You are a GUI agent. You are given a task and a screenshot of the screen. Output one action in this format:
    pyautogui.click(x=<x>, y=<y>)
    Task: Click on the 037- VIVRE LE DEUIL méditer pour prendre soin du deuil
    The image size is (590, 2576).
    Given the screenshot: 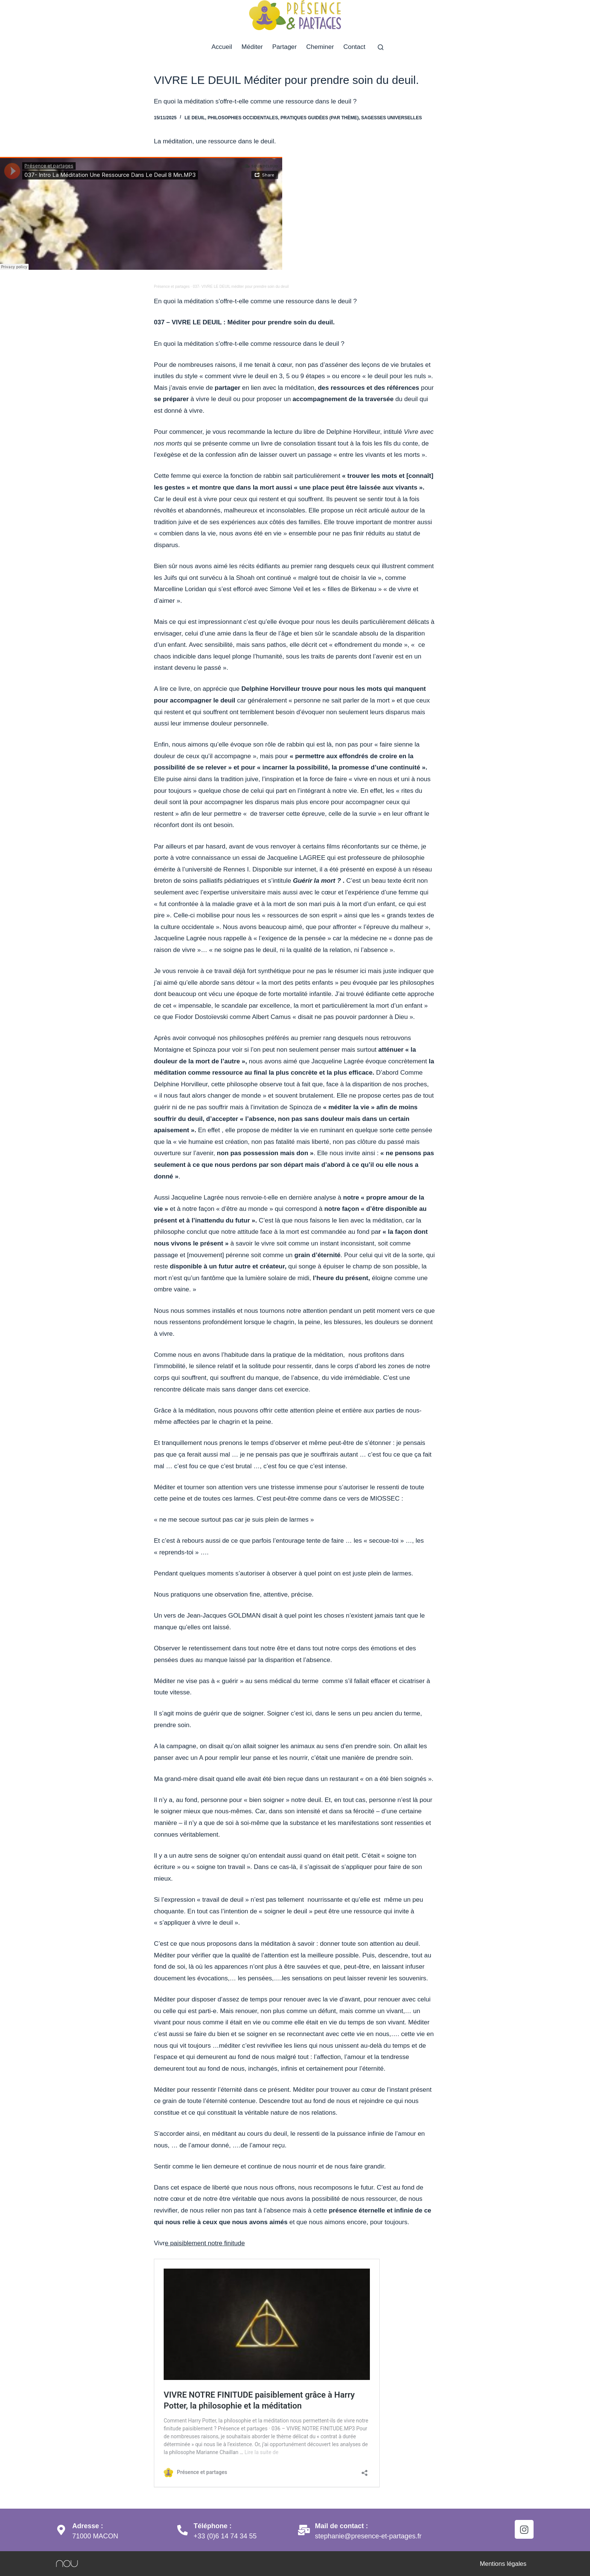 What is the action you would take?
    pyautogui.click(x=241, y=286)
    